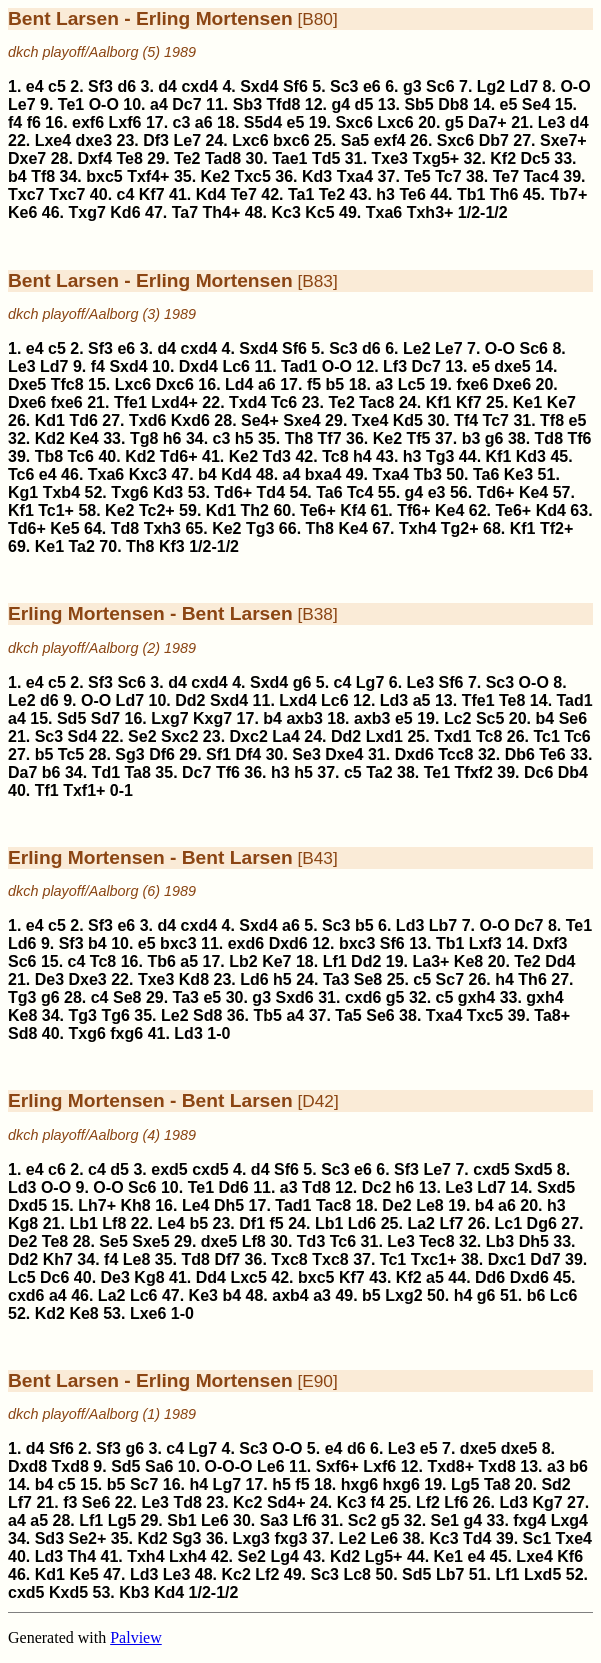 The image size is (601, 1663). Describe the element at coordinates (22, 943) in the screenshot. I see `Ld6` at that location.